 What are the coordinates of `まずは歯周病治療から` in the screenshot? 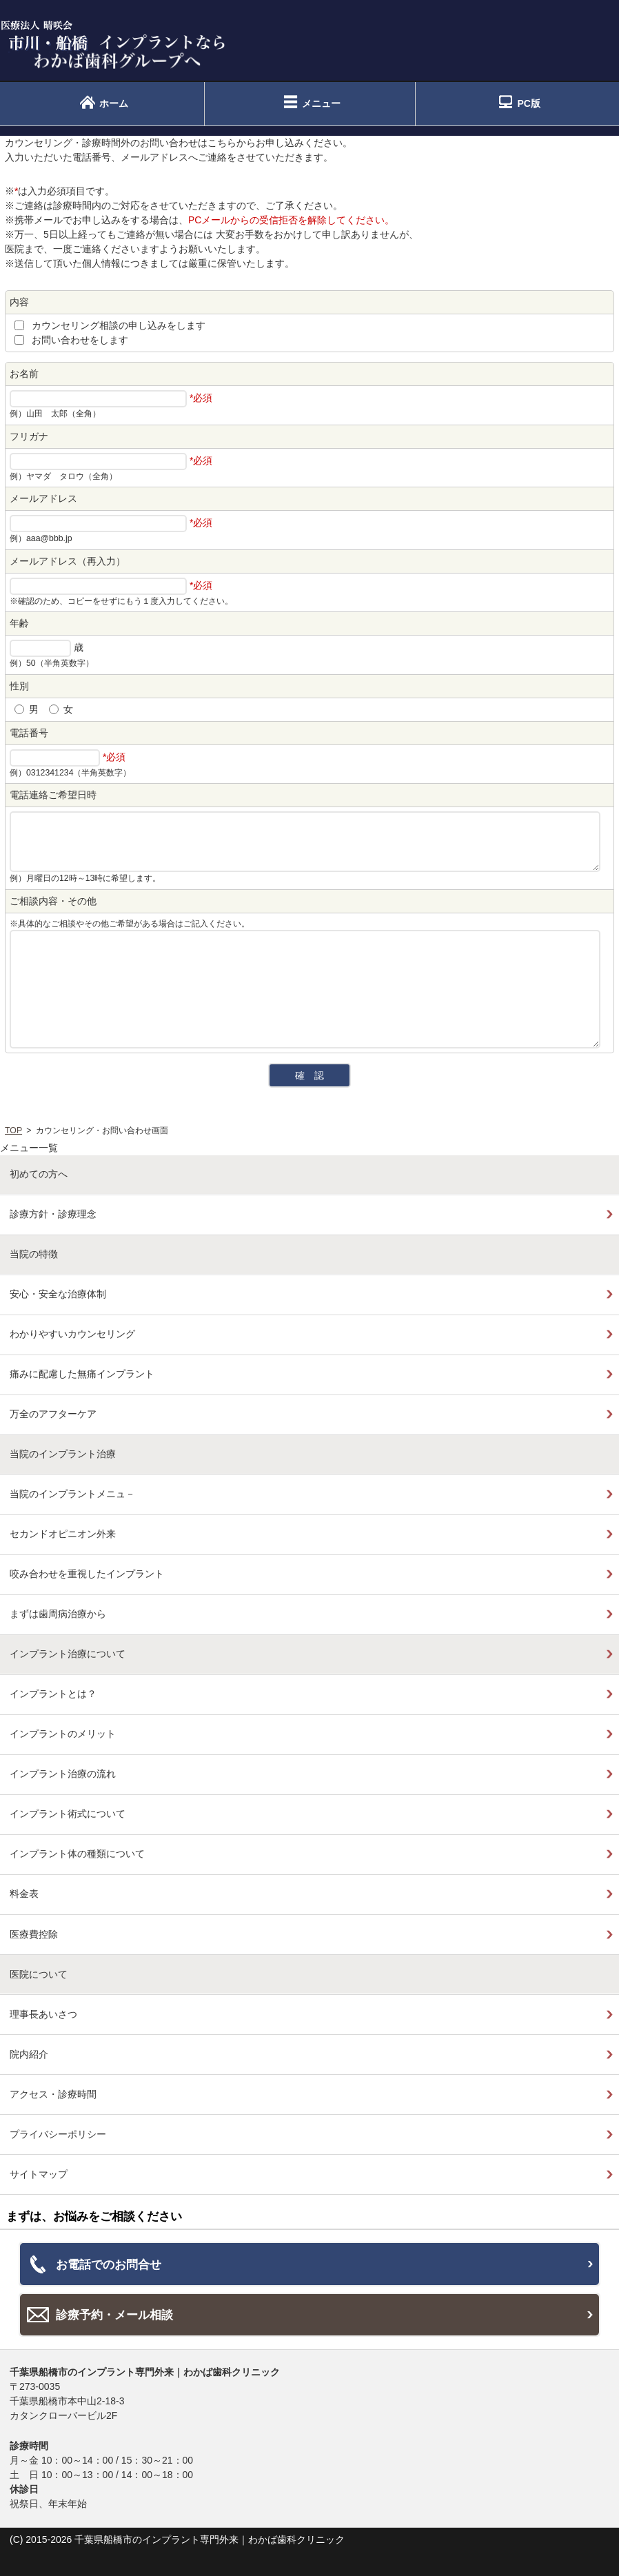 It's located at (58, 1613).